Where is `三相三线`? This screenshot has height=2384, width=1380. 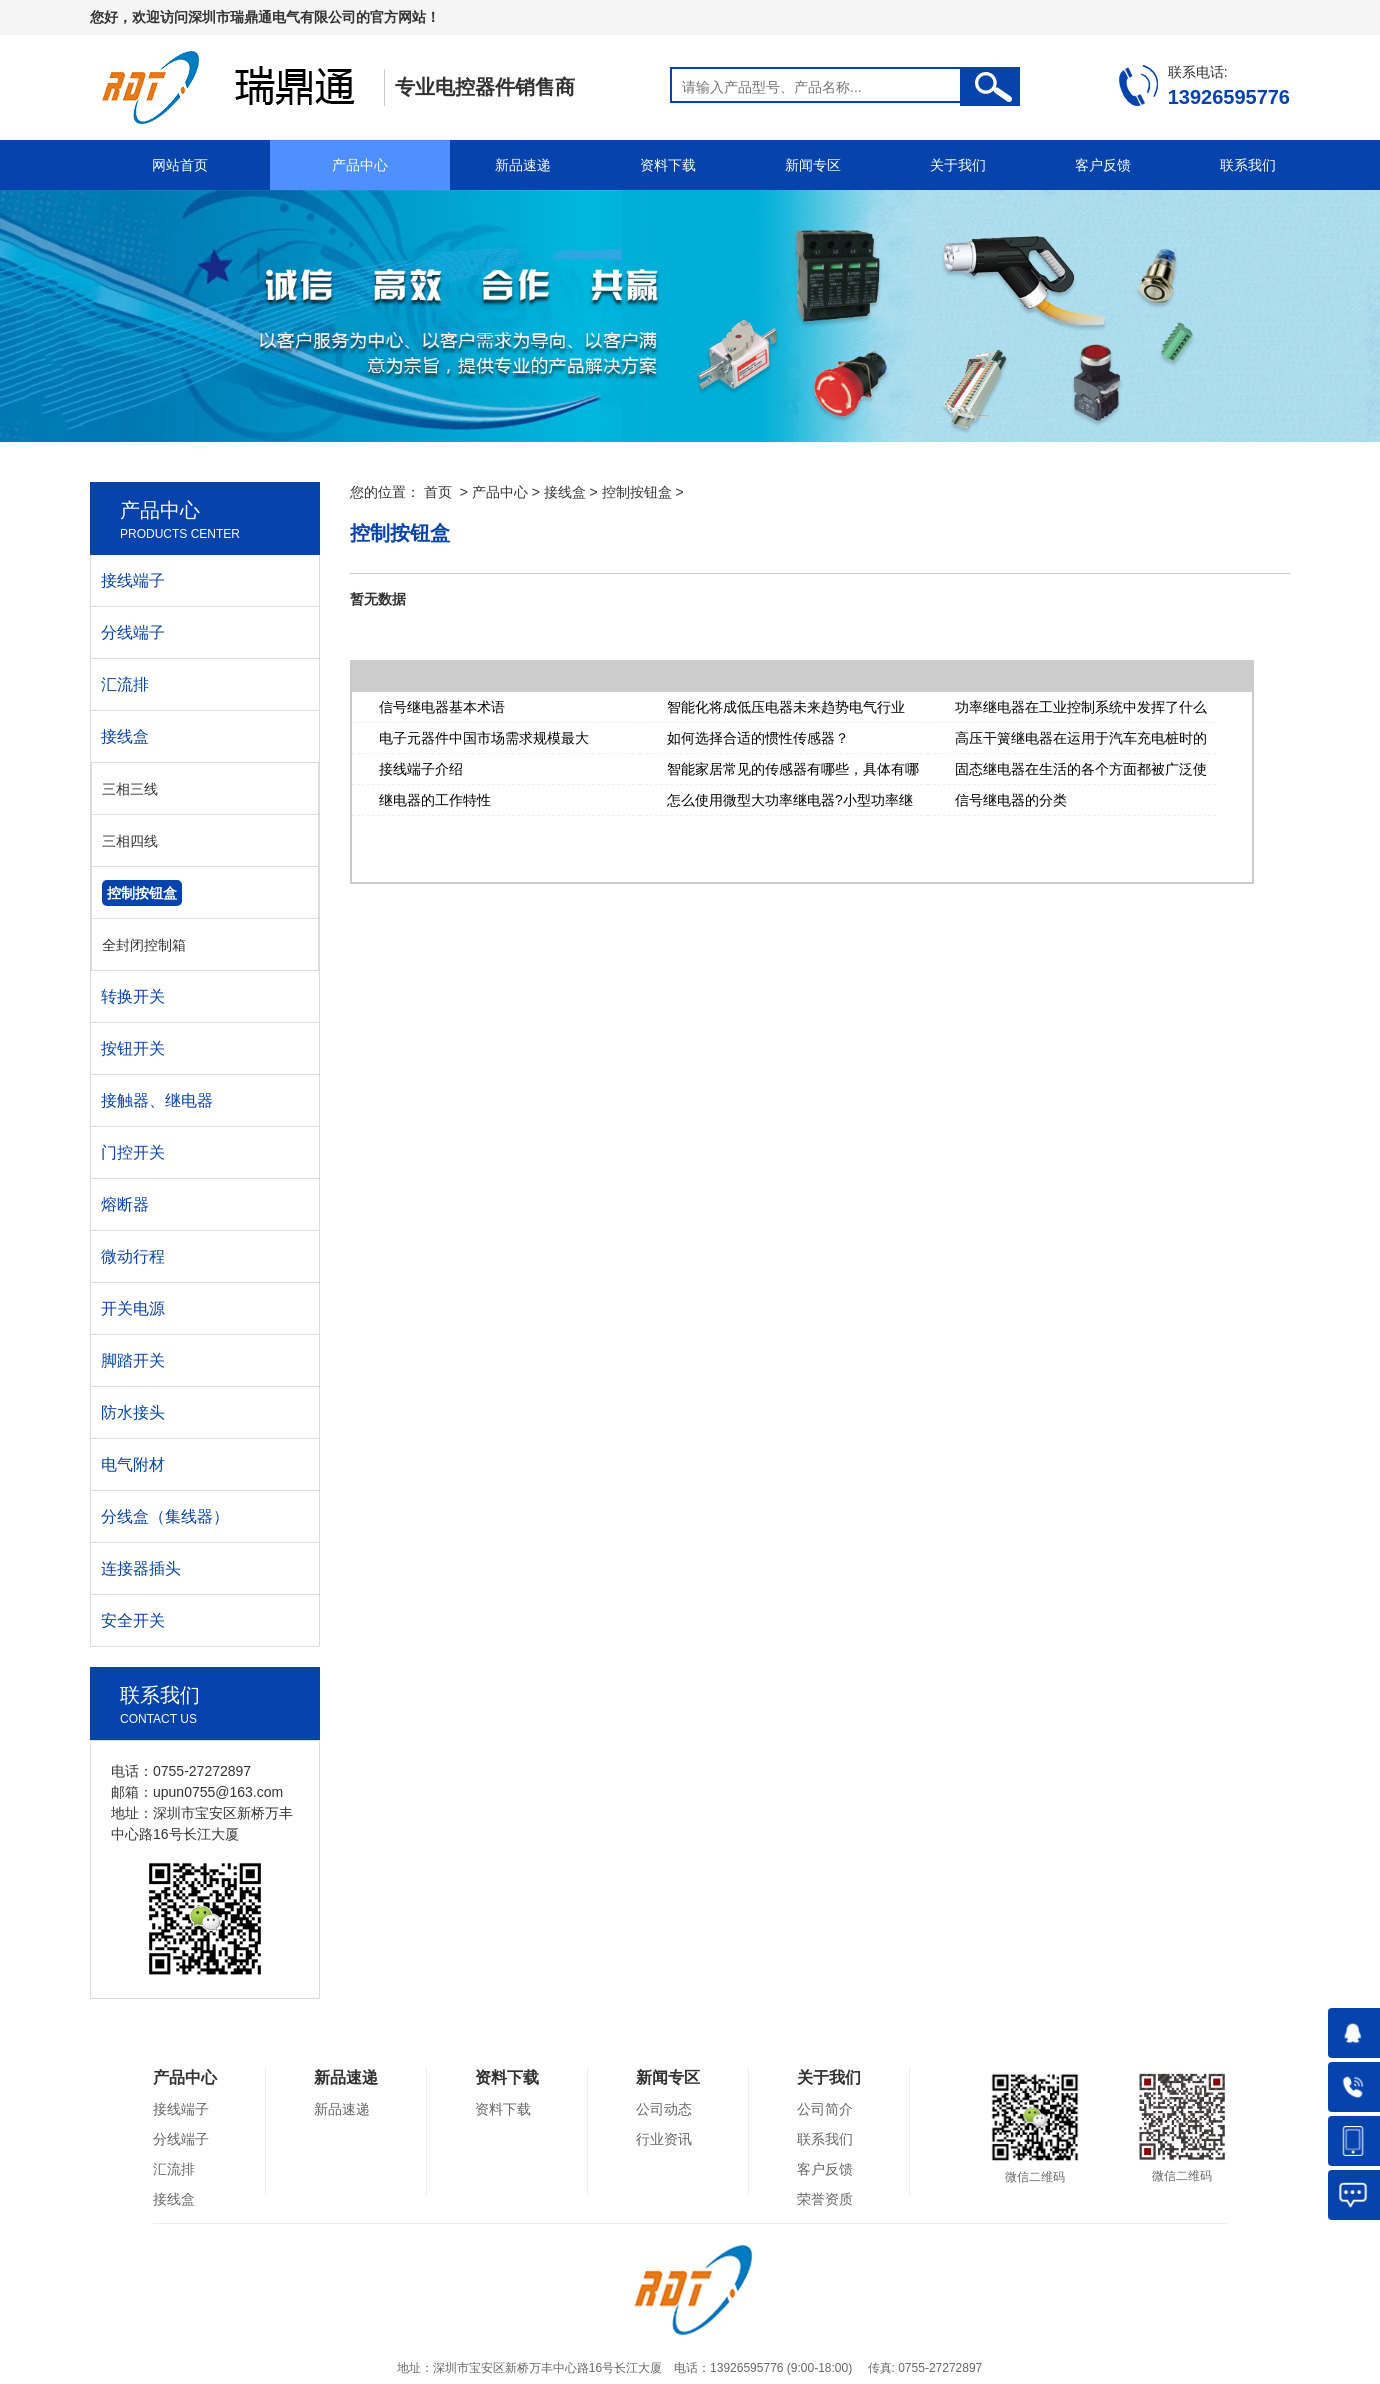
三相三线 is located at coordinates (130, 789).